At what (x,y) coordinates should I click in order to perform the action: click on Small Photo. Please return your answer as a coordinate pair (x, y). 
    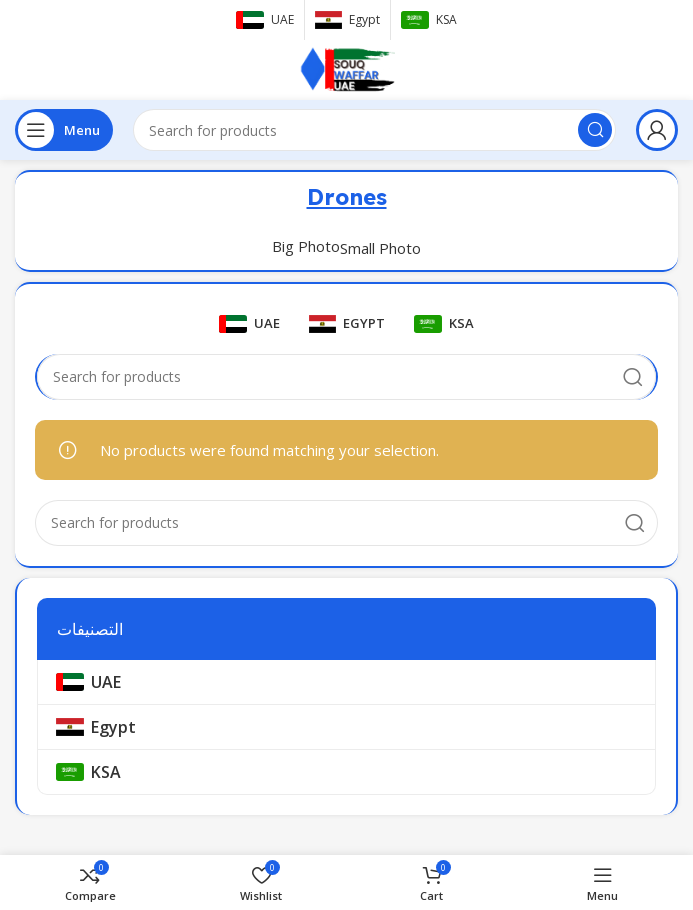
    Looking at the image, I should click on (380, 248).